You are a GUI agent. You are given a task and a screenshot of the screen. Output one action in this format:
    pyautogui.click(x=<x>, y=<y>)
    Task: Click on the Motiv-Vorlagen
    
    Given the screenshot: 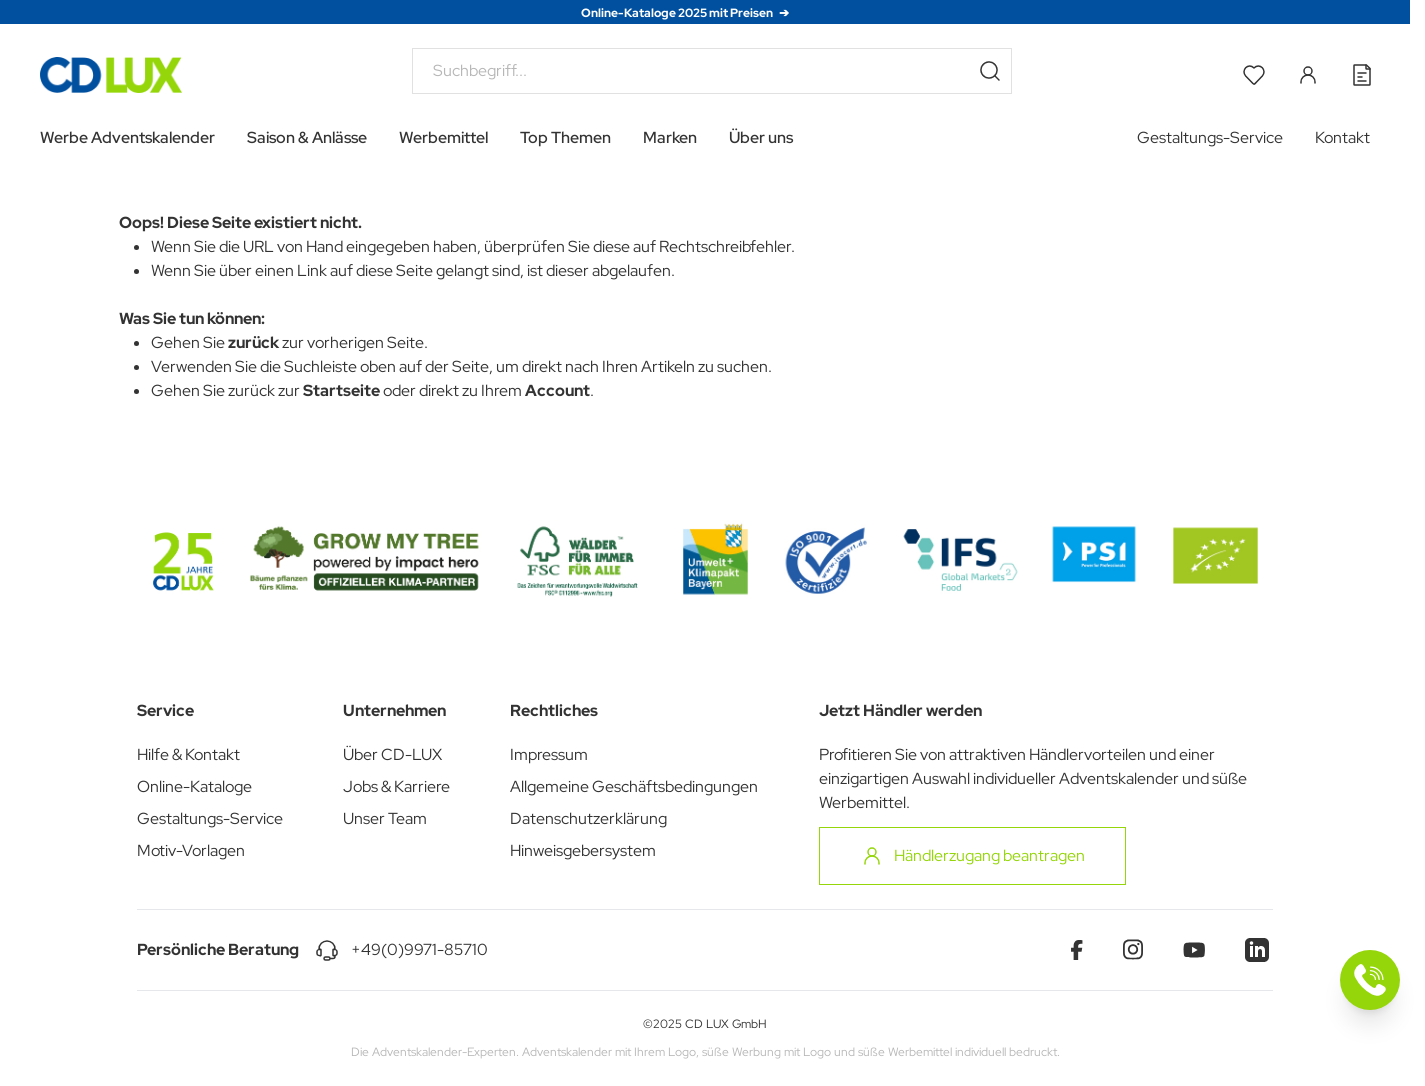 What is the action you would take?
    pyautogui.click(x=191, y=850)
    